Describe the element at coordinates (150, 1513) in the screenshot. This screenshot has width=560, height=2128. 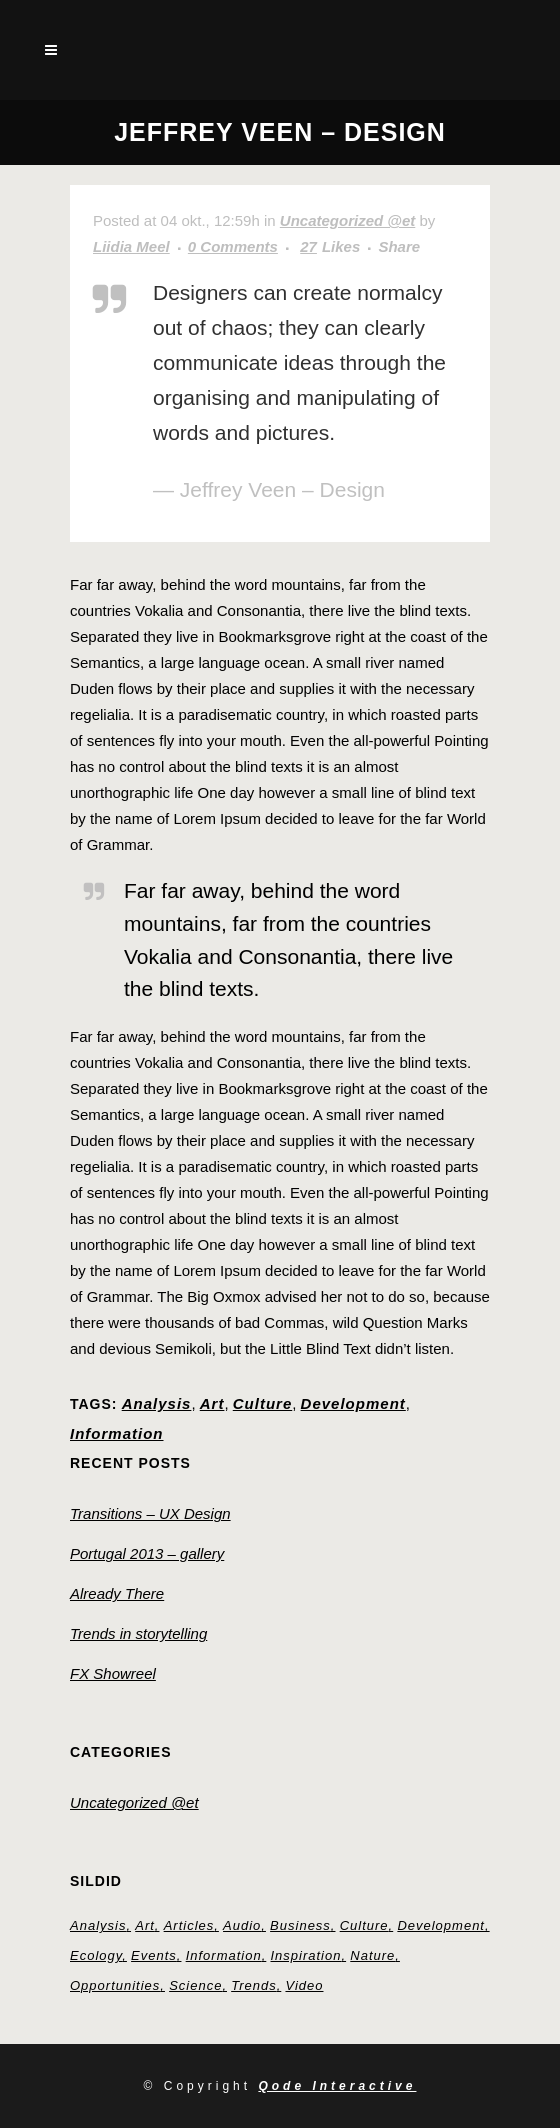
I see `Transitions – UX Design` at that location.